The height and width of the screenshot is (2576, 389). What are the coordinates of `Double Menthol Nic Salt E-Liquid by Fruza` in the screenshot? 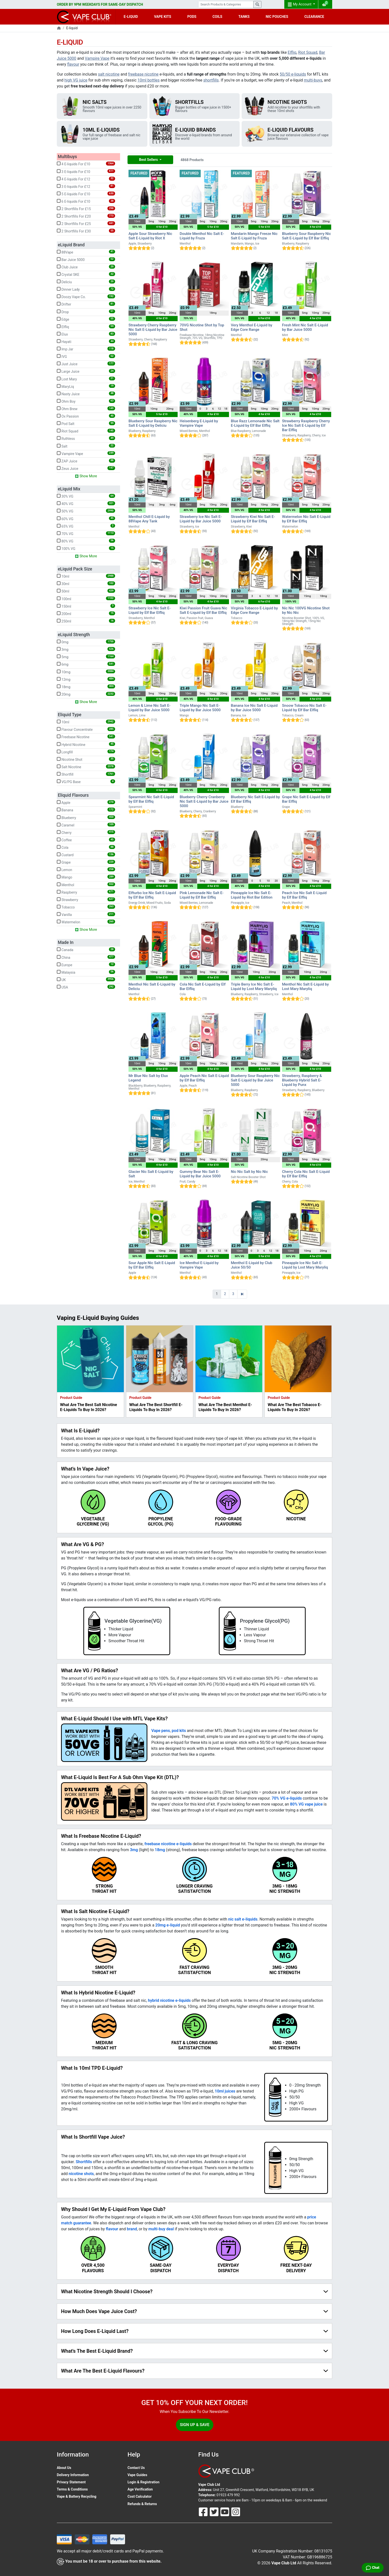 It's located at (202, 235).